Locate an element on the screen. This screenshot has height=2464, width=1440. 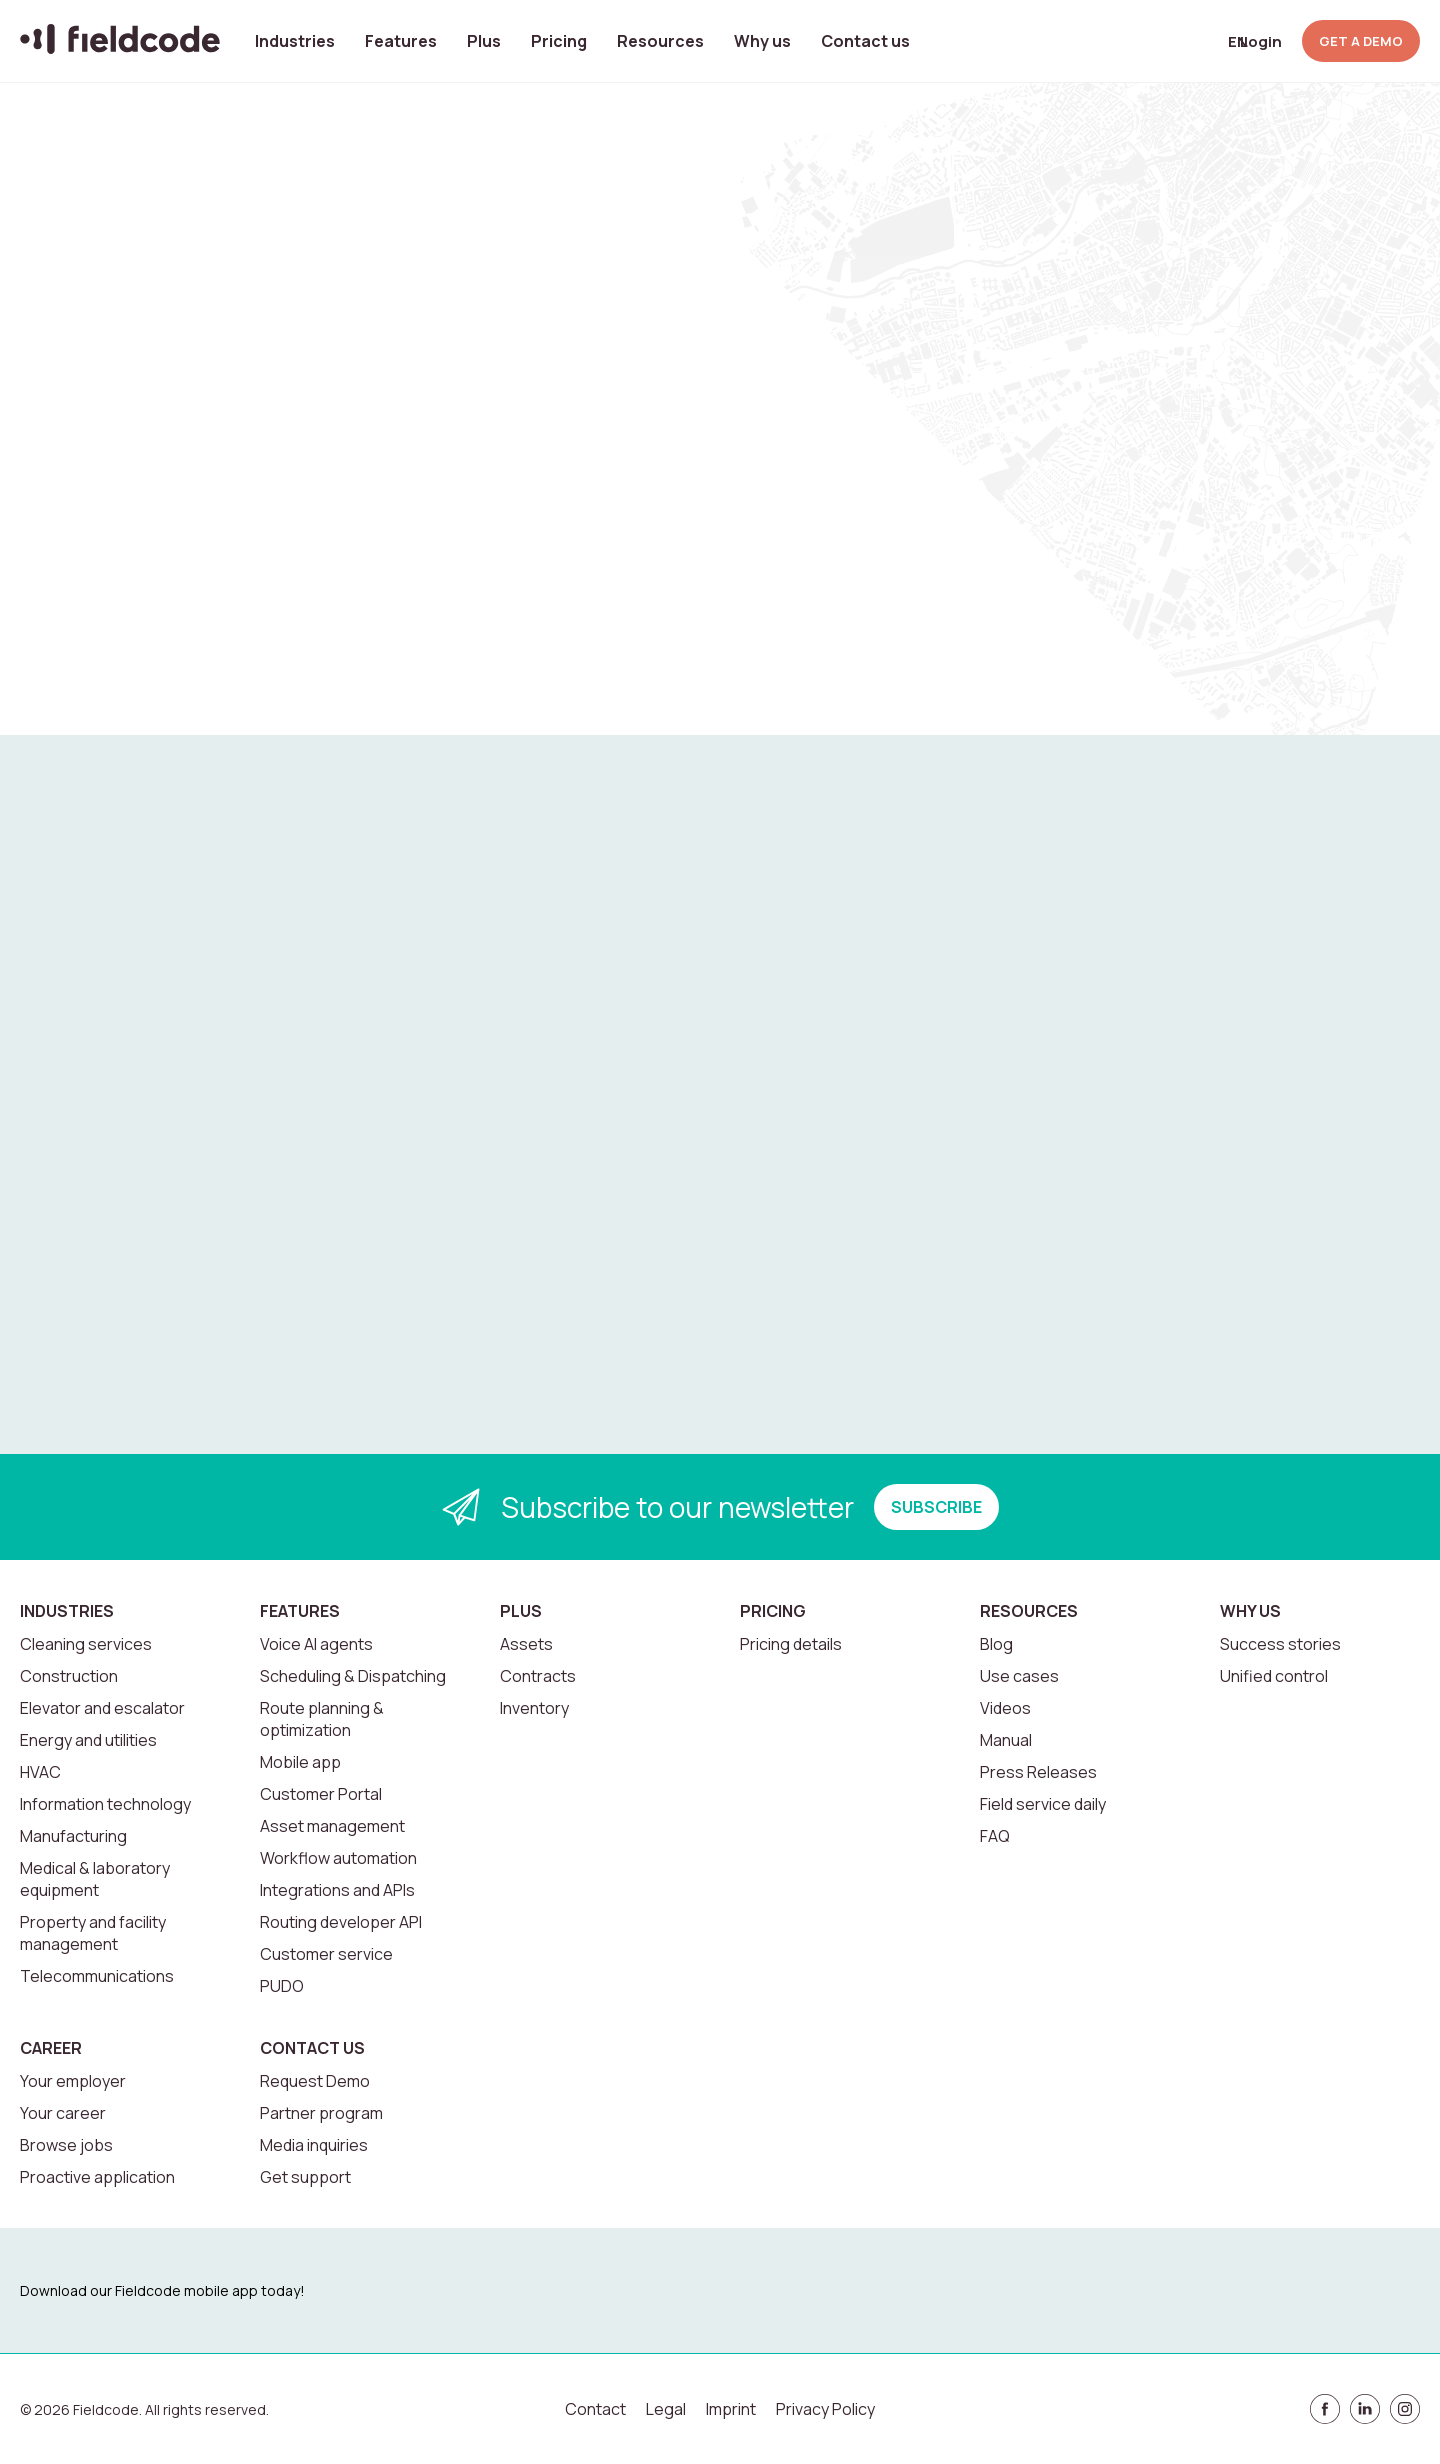
Routing developer API is located at coordinates (341, 1922).